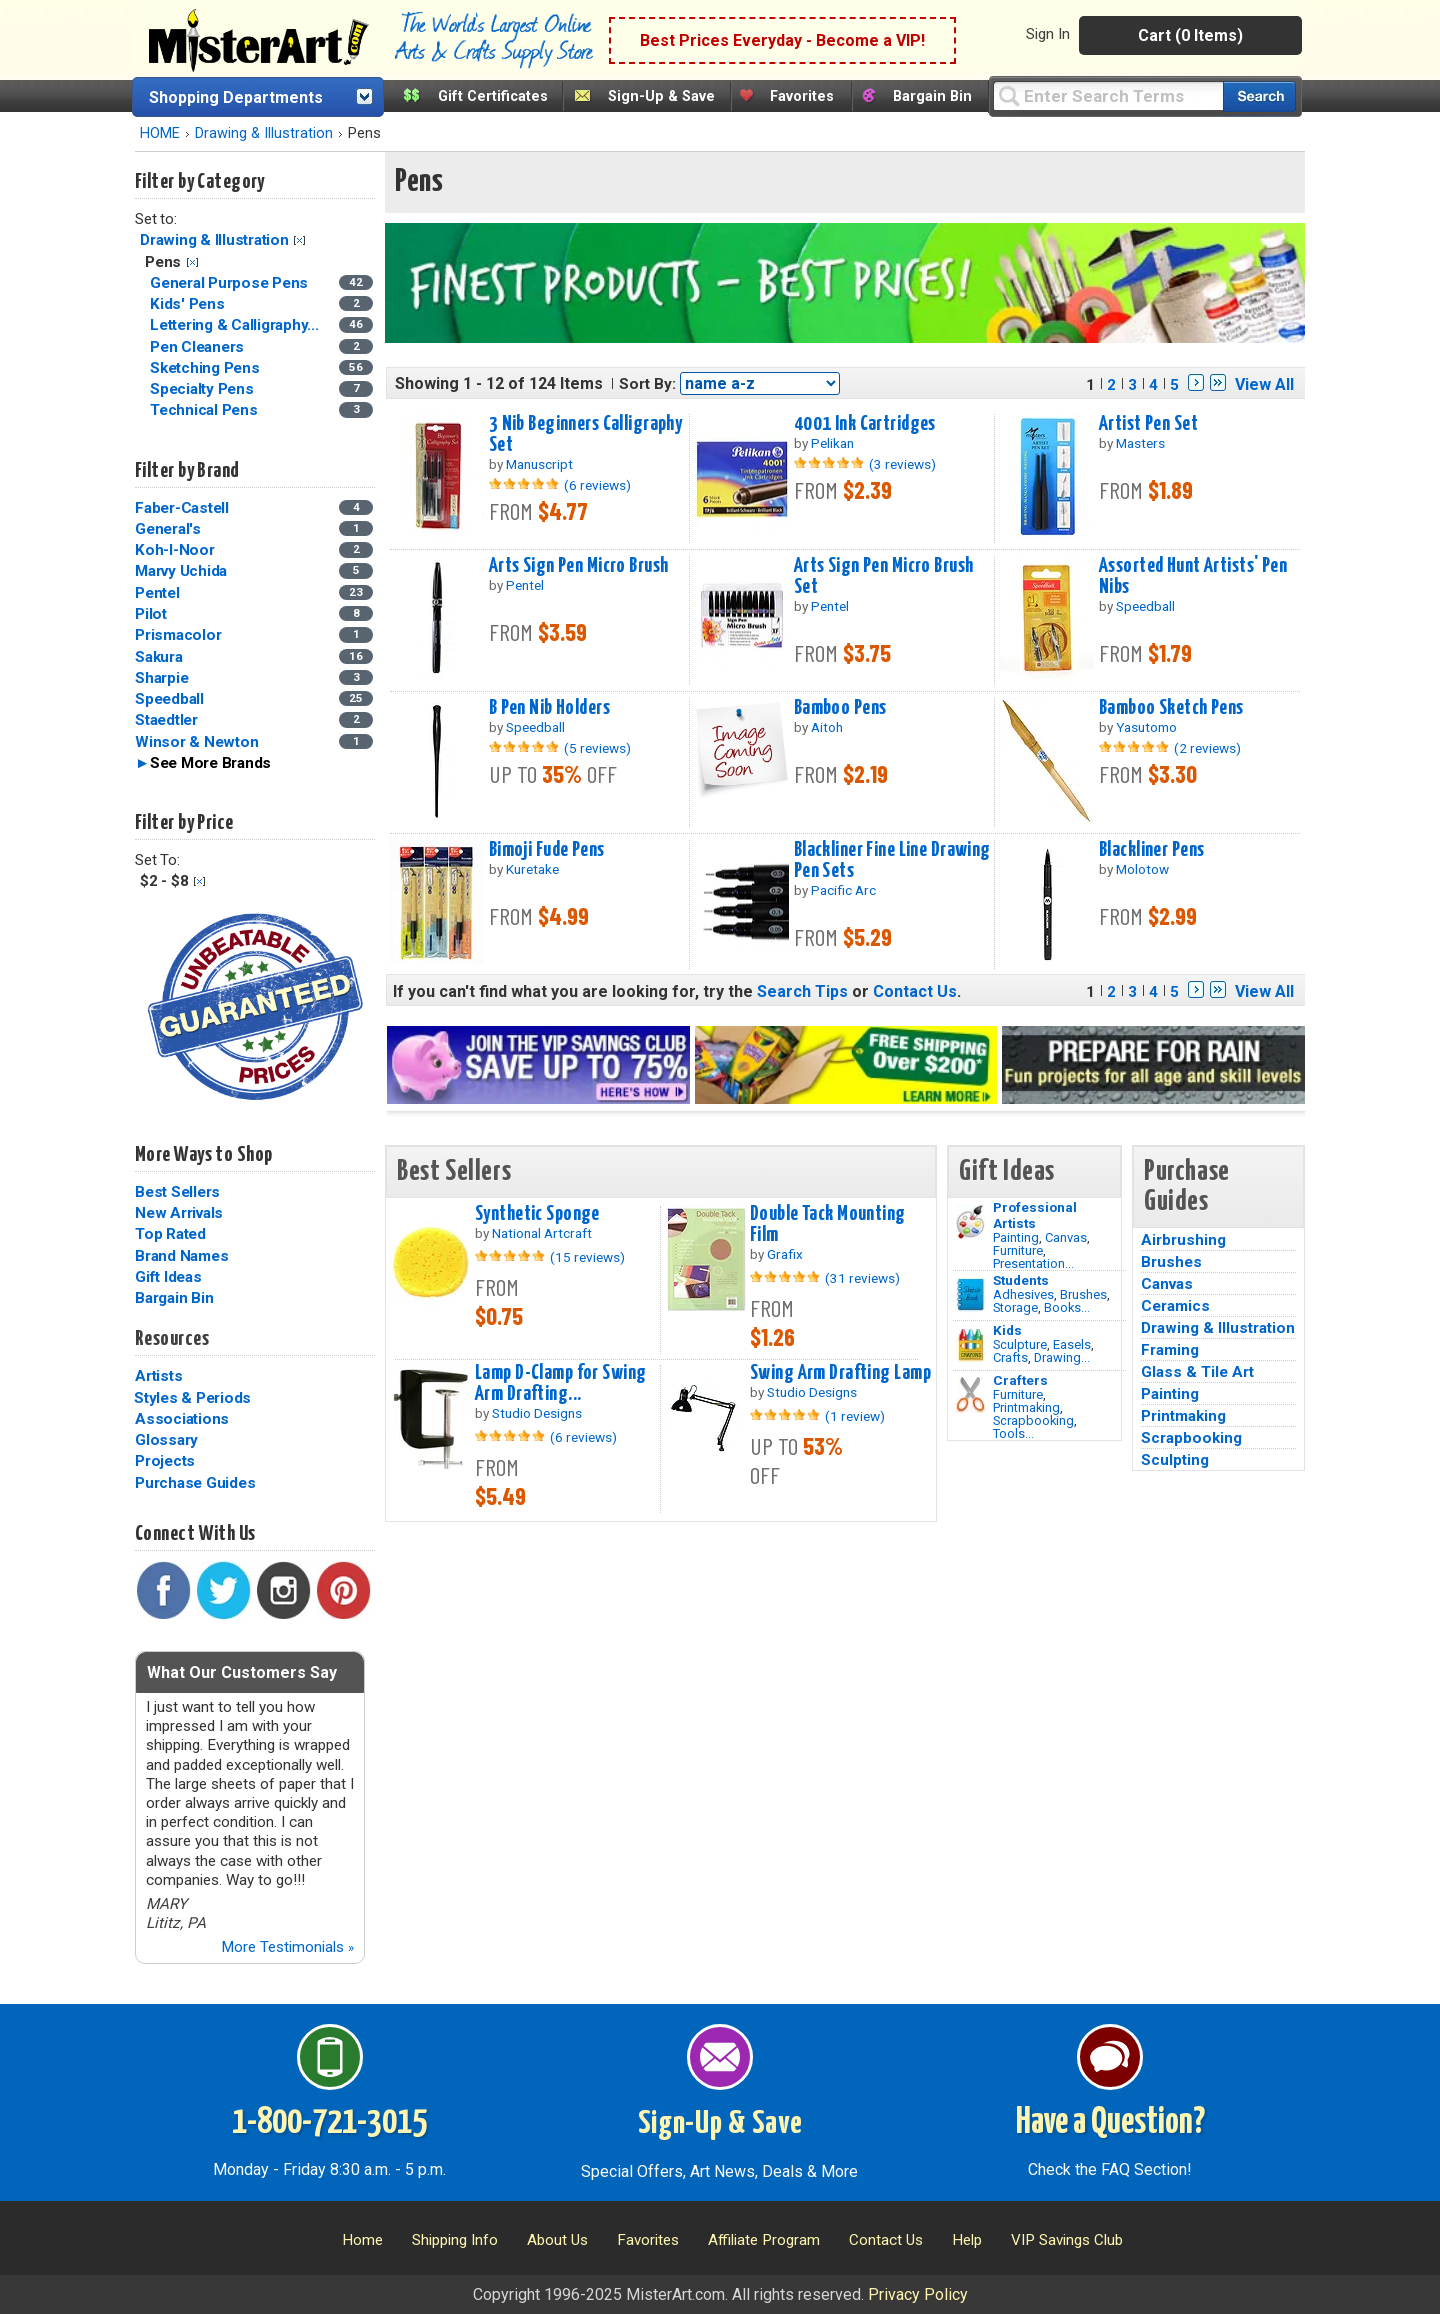  Describe the element at coordinates (549, 708) in the screenshot. I see `B Pen Nib Holders` at that location.